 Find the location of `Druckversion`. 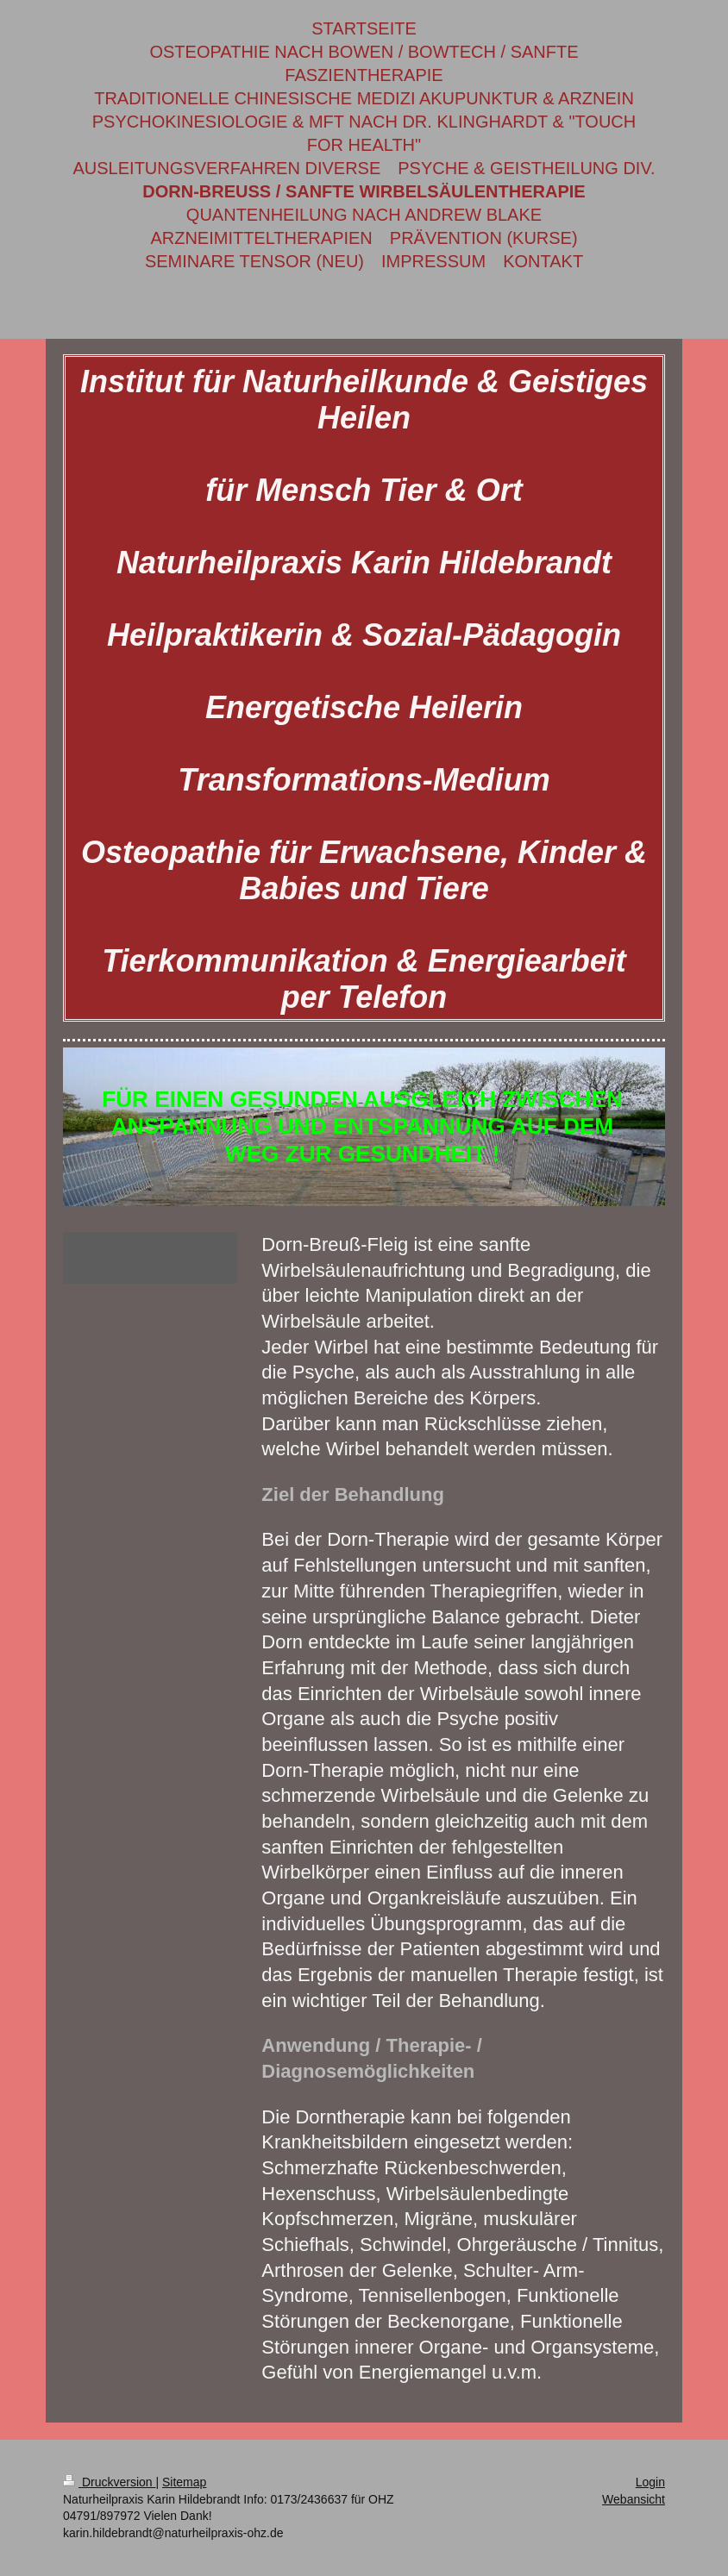

Druckversion is located at coordinates (109, 2482).